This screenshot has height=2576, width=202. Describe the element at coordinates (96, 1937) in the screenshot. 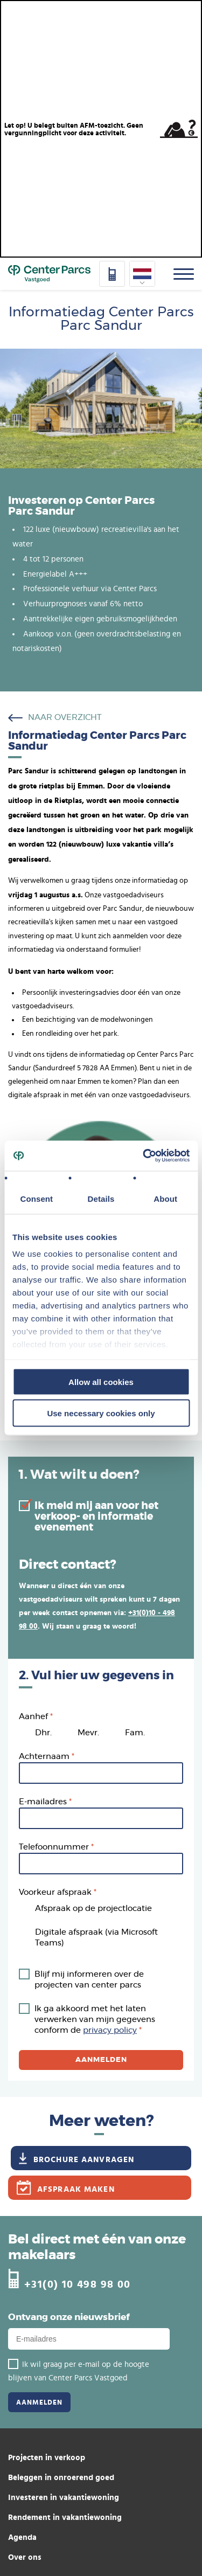

I see `Digitale afspraak (via Microsoft Teams)` at that location.